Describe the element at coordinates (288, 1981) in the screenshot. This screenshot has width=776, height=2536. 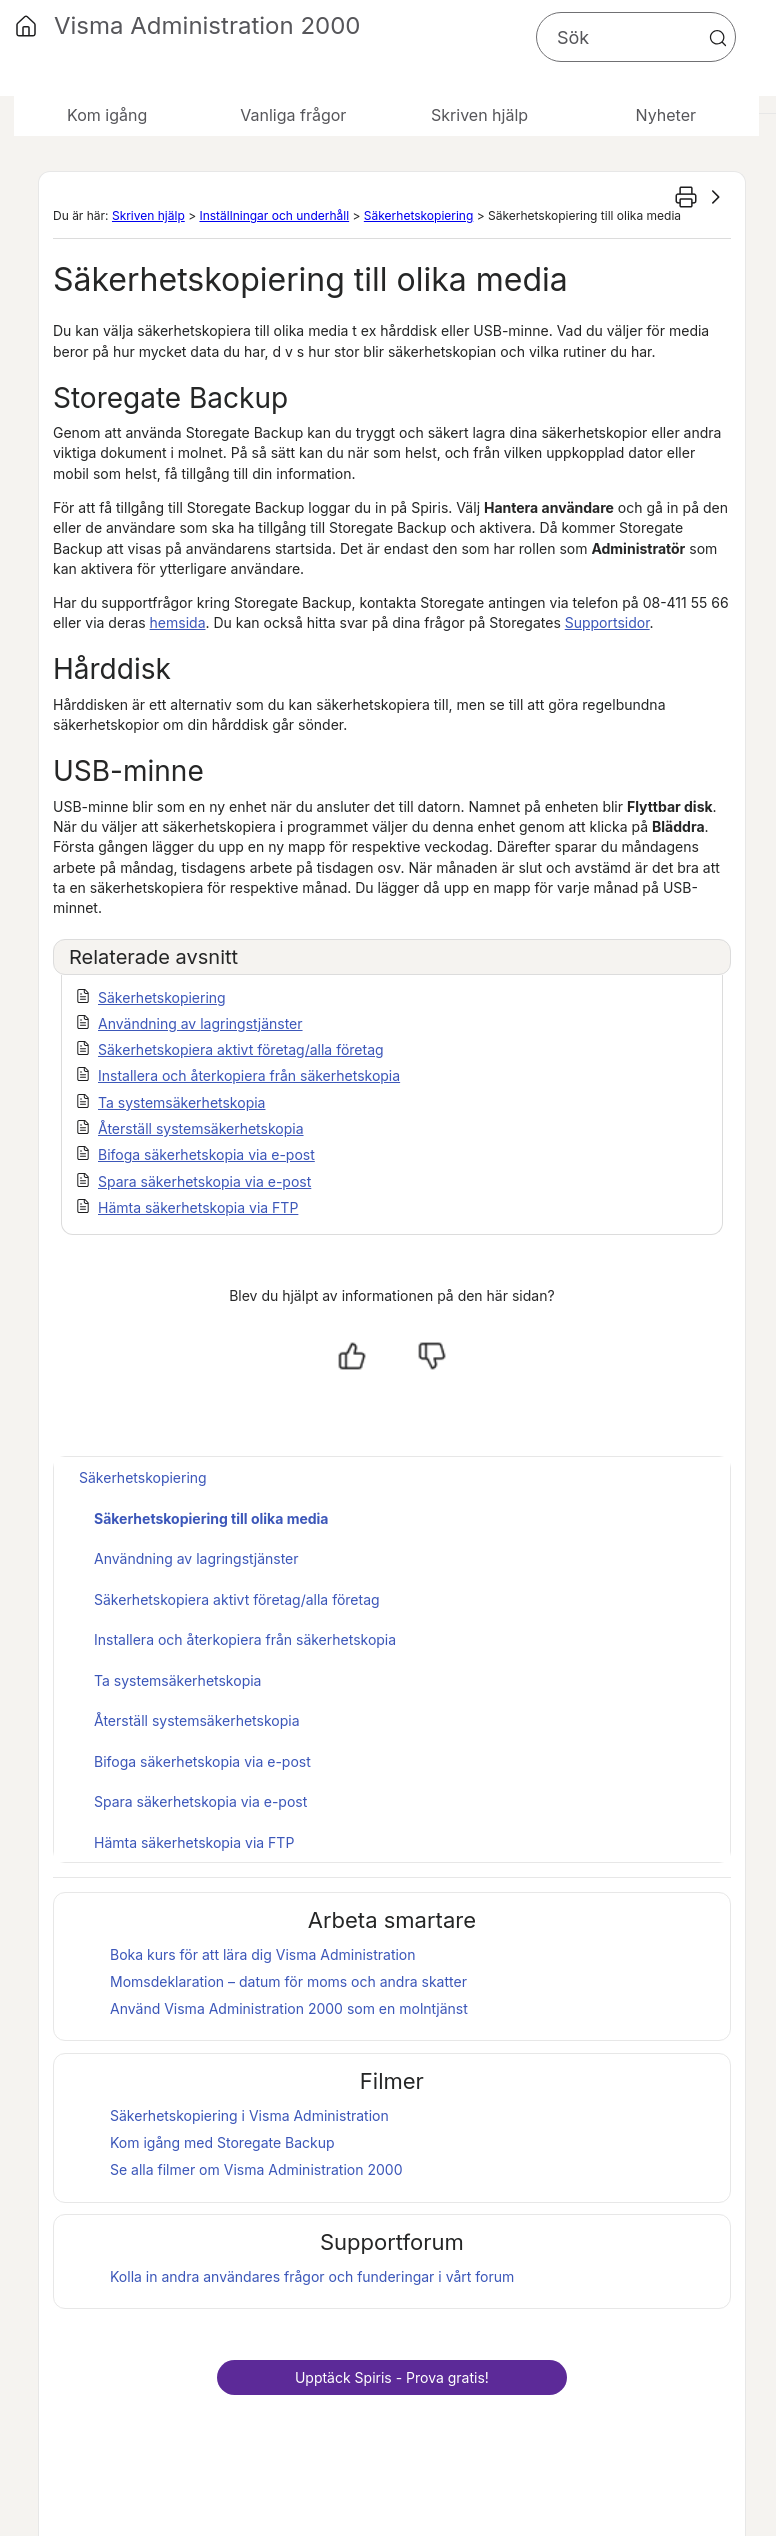
I see `Momsdeklaration – datum för moms och andra skatter` at that location.